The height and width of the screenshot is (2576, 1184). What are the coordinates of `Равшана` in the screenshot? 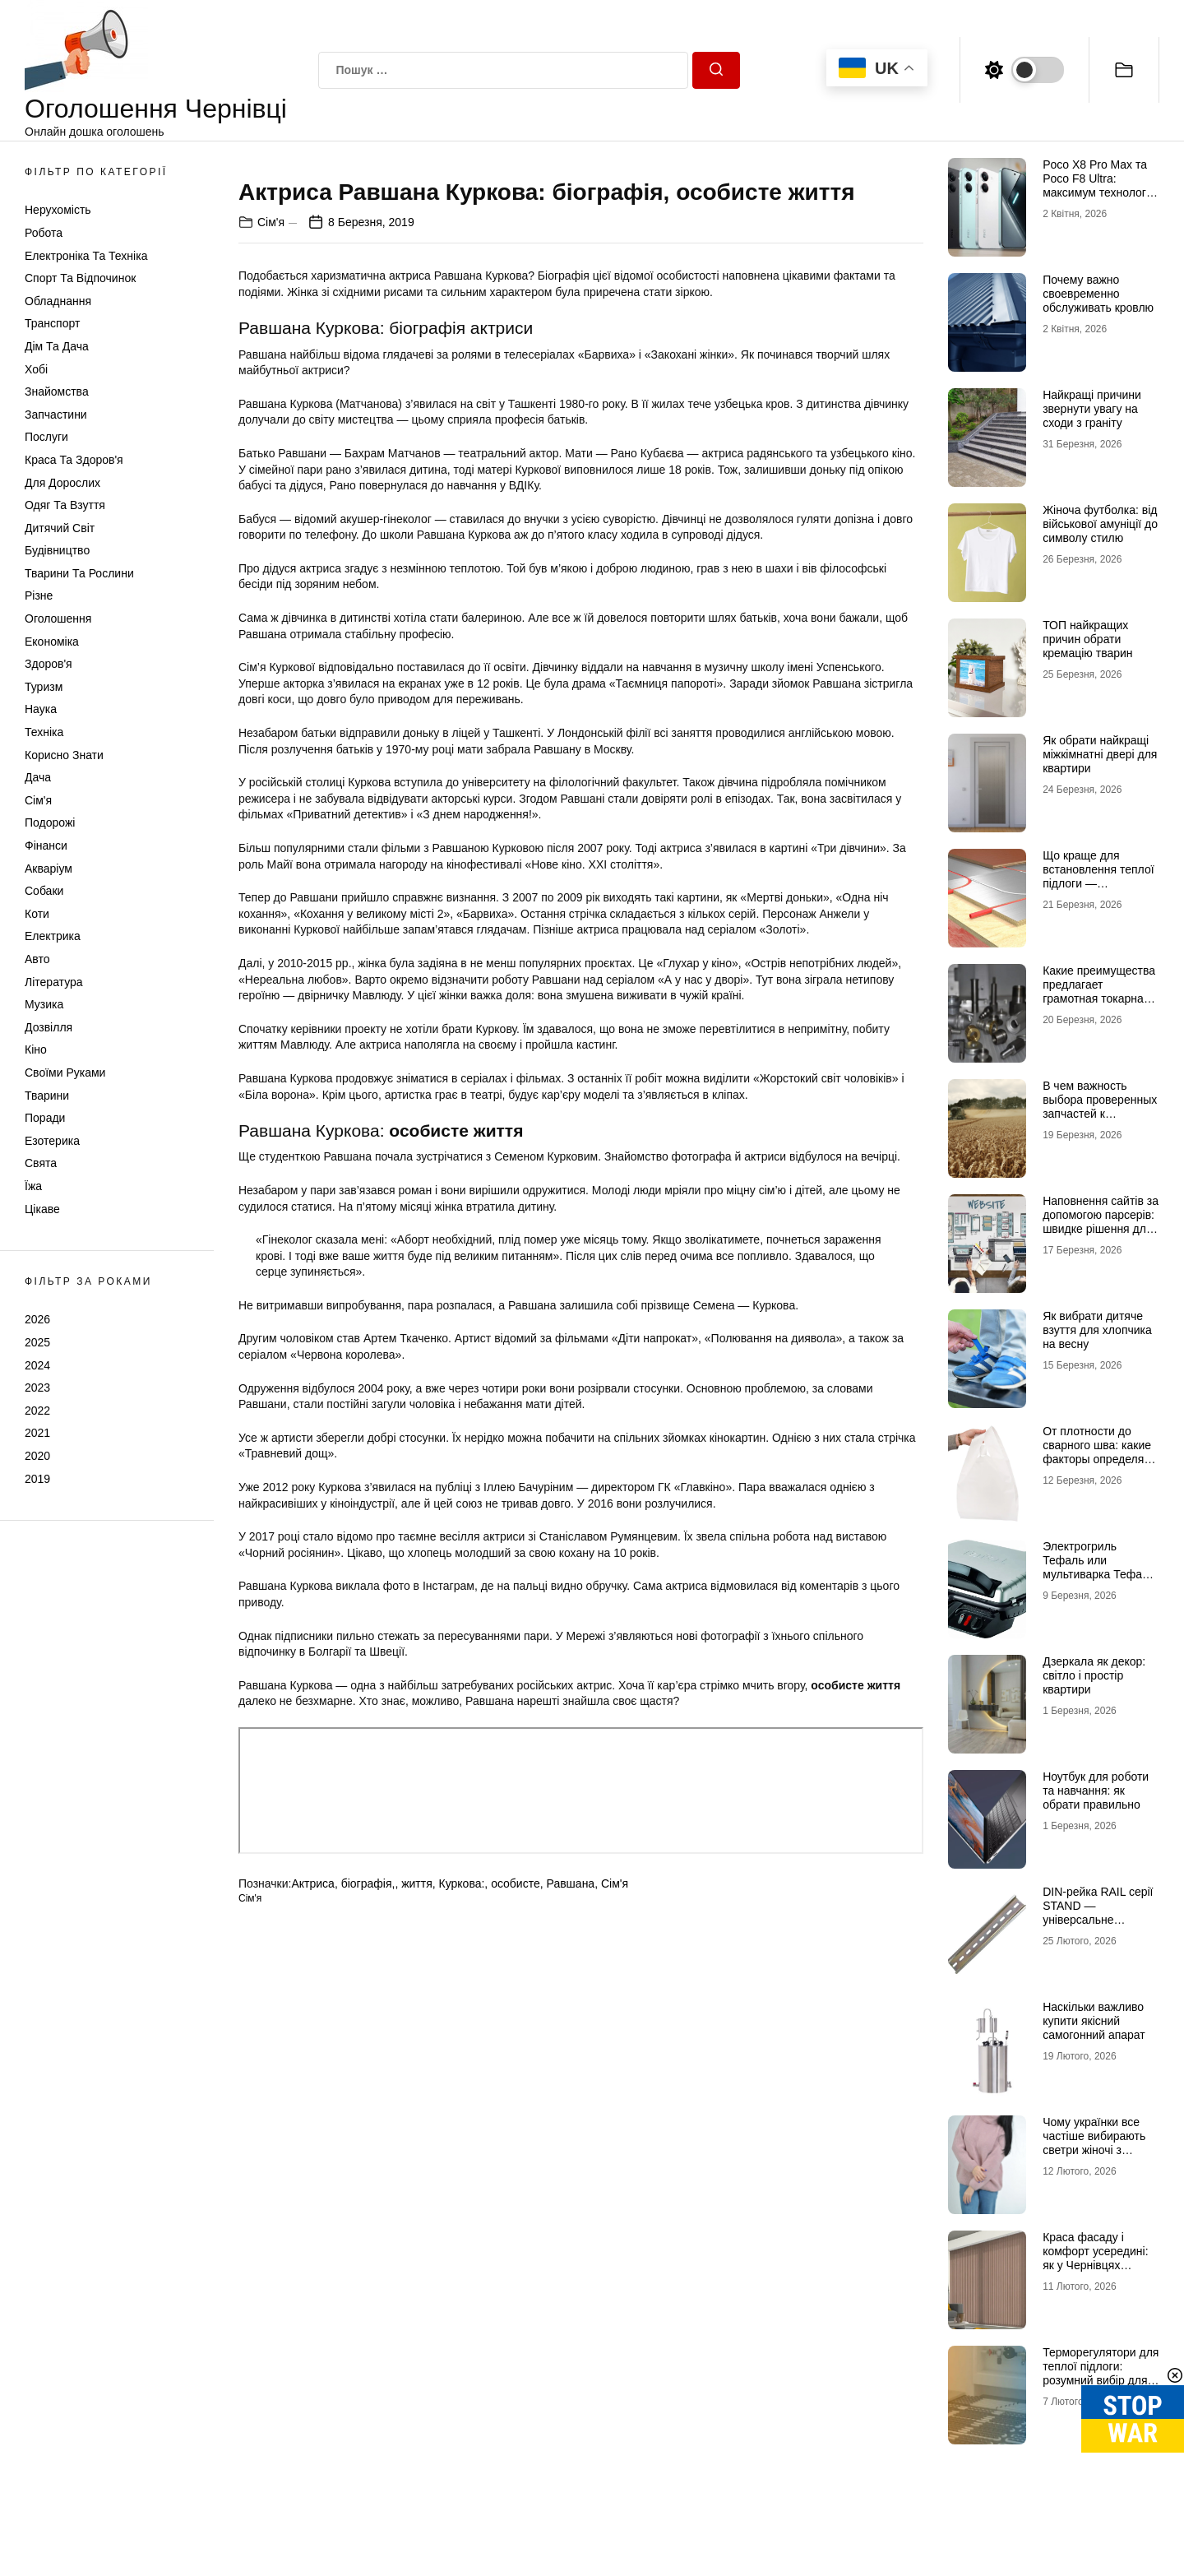 It's located at (571, 2268).